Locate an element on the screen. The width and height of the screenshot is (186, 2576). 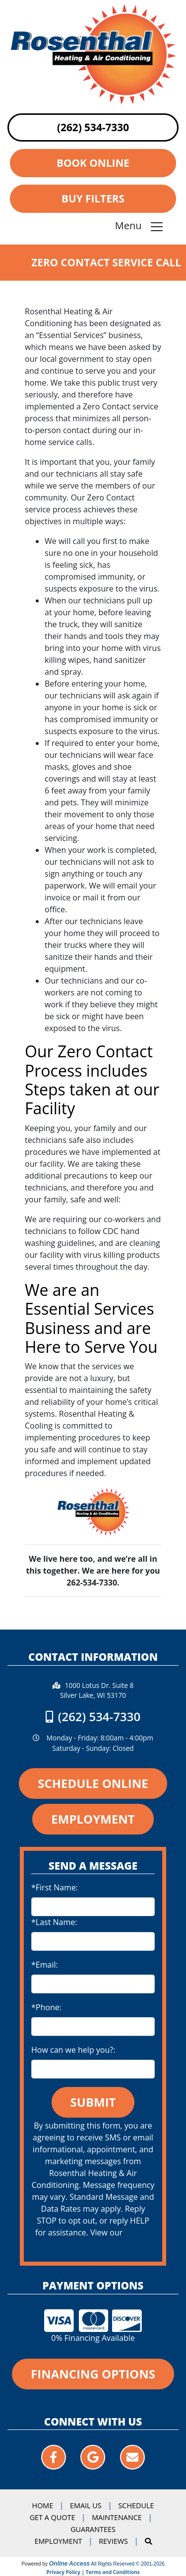
Home is located at coordinates (43, 2505).